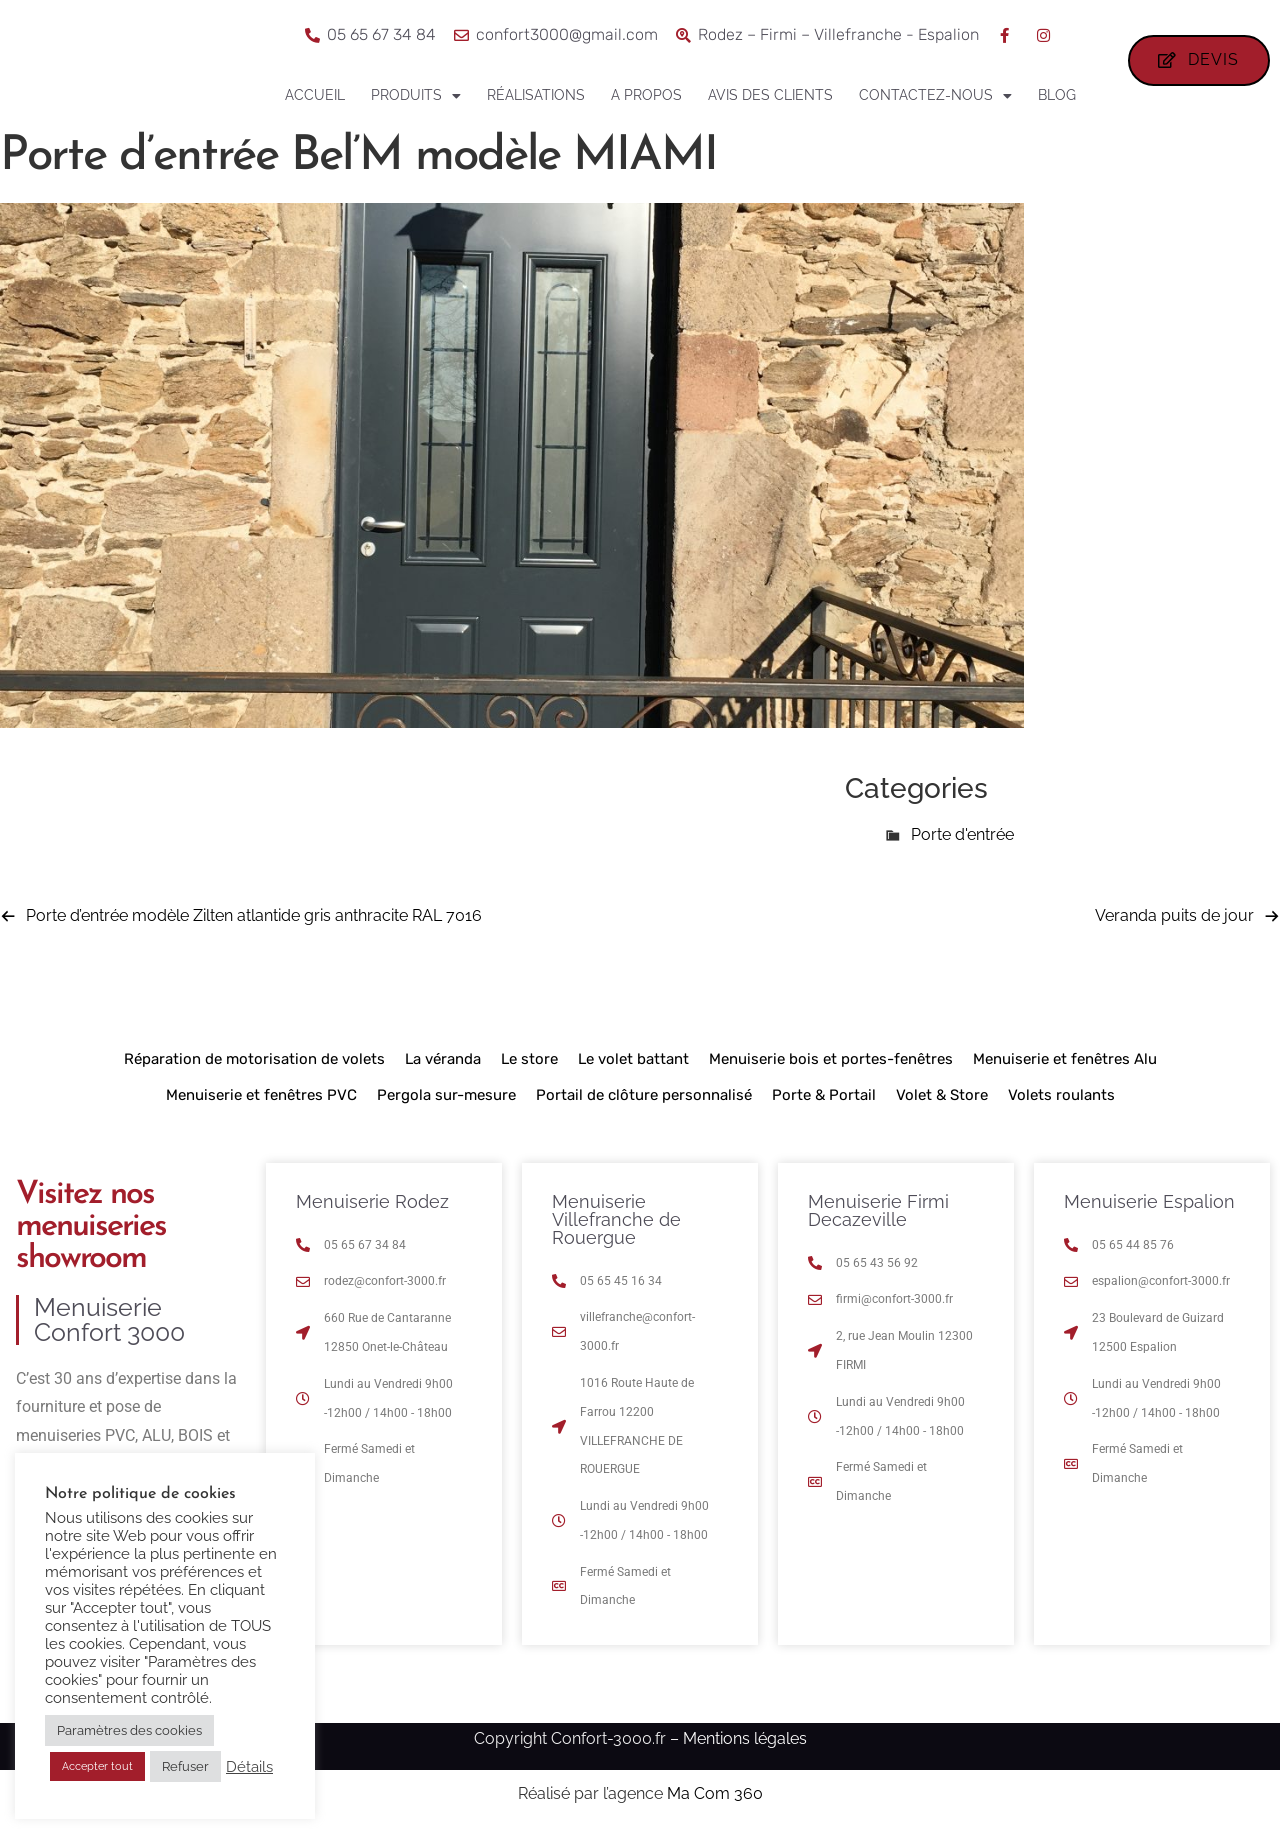  I want to click on Veranda puits de jour, so click(1174, 915).